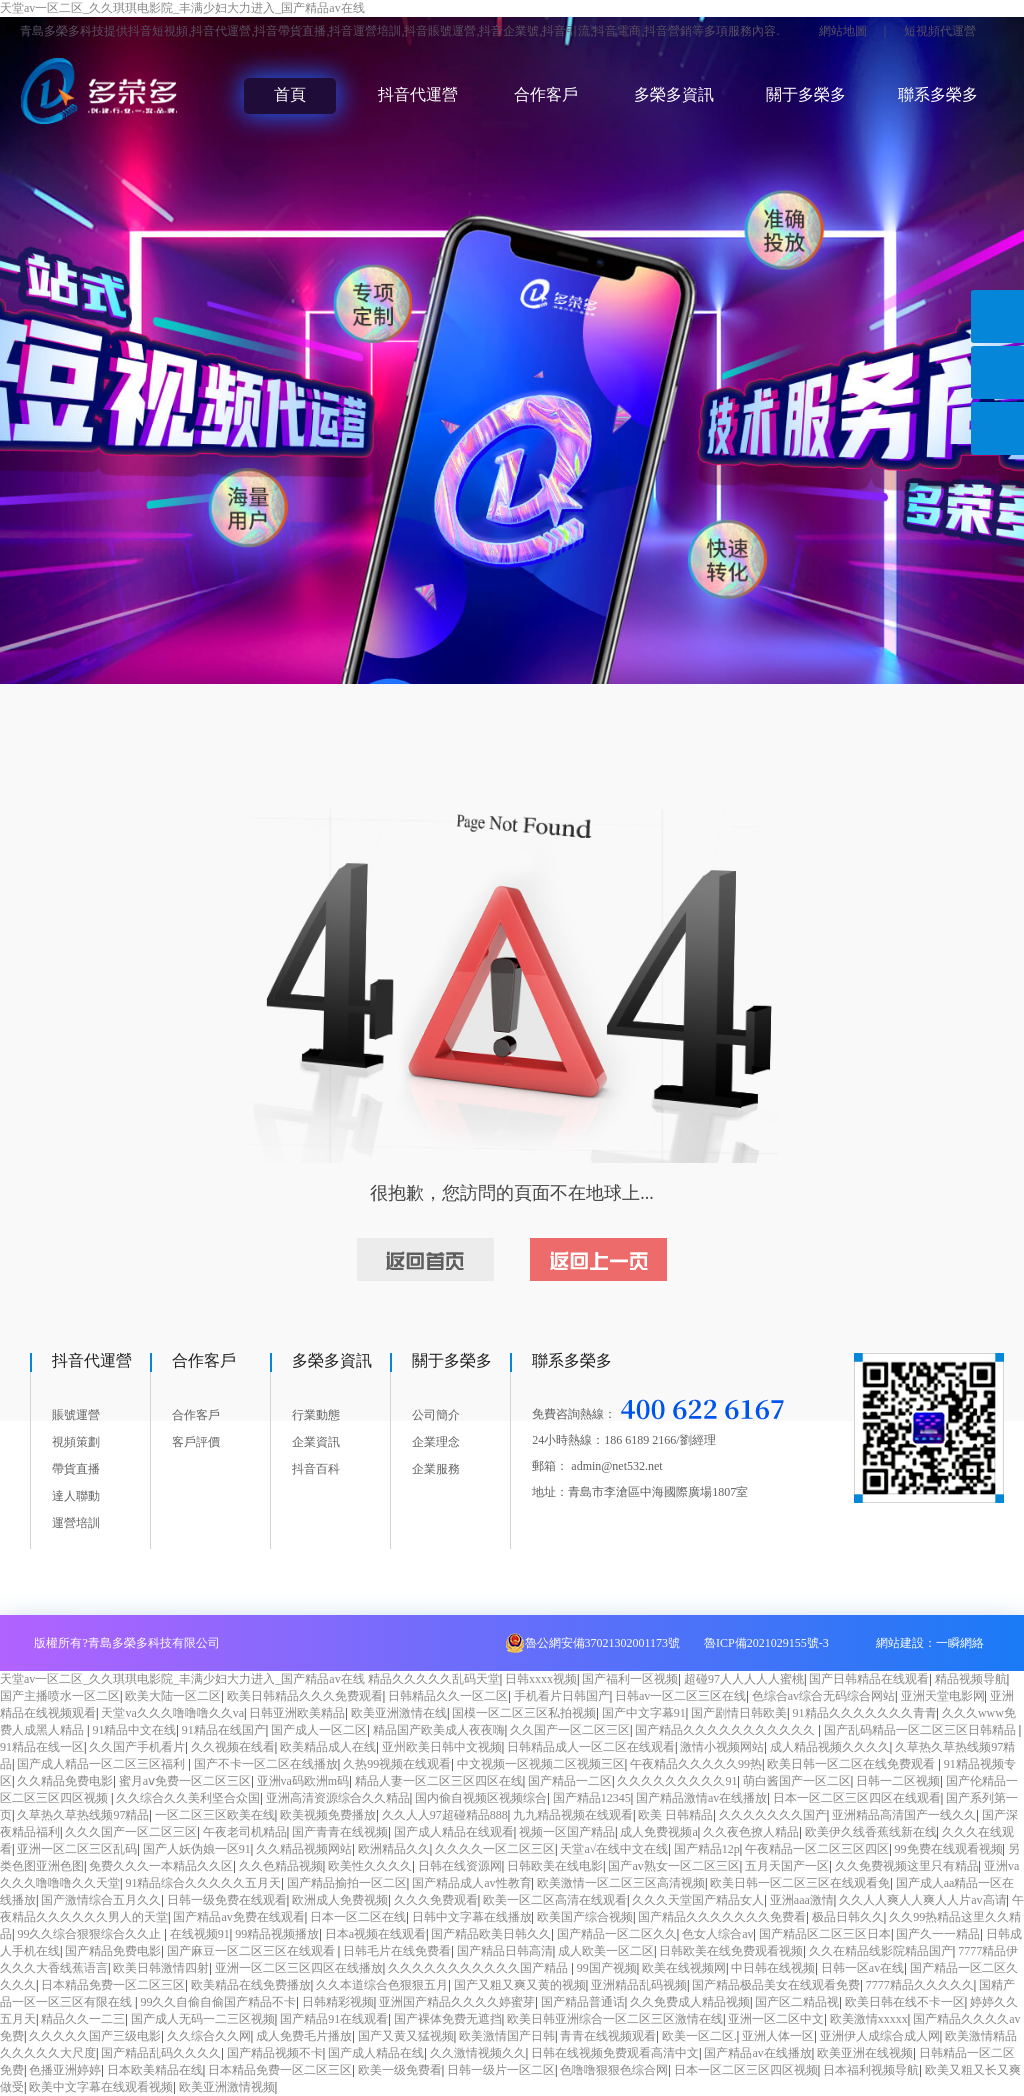  Describe the element at coordinates (546, 94) in the screenshot. I see `合作客戶` at that location.